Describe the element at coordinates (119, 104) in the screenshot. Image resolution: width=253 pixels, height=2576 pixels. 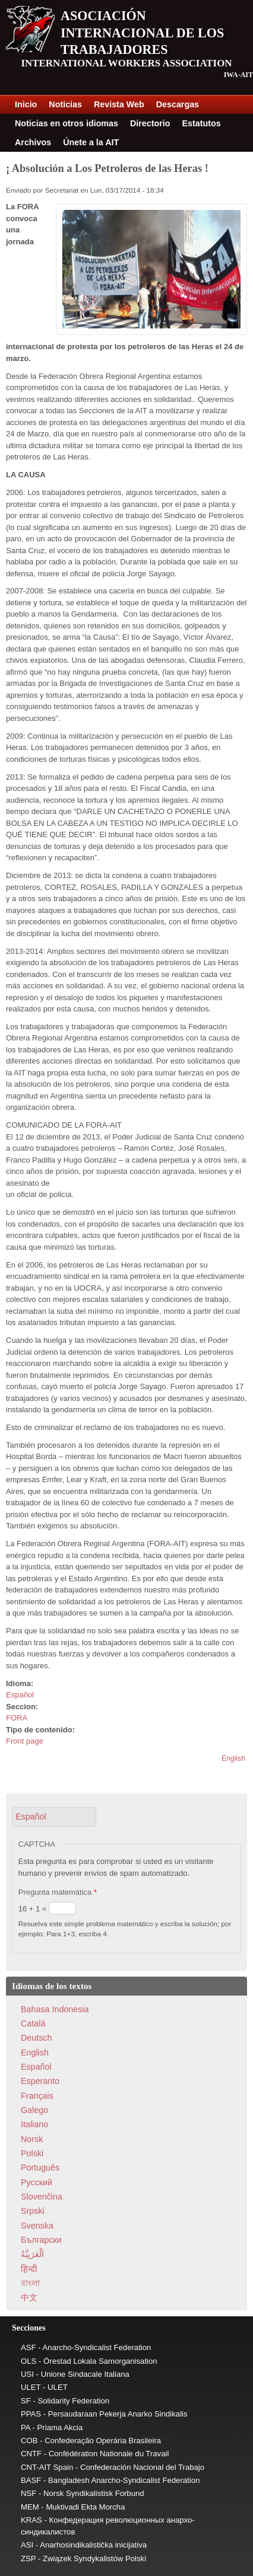
I see `Revista Web` at that location.